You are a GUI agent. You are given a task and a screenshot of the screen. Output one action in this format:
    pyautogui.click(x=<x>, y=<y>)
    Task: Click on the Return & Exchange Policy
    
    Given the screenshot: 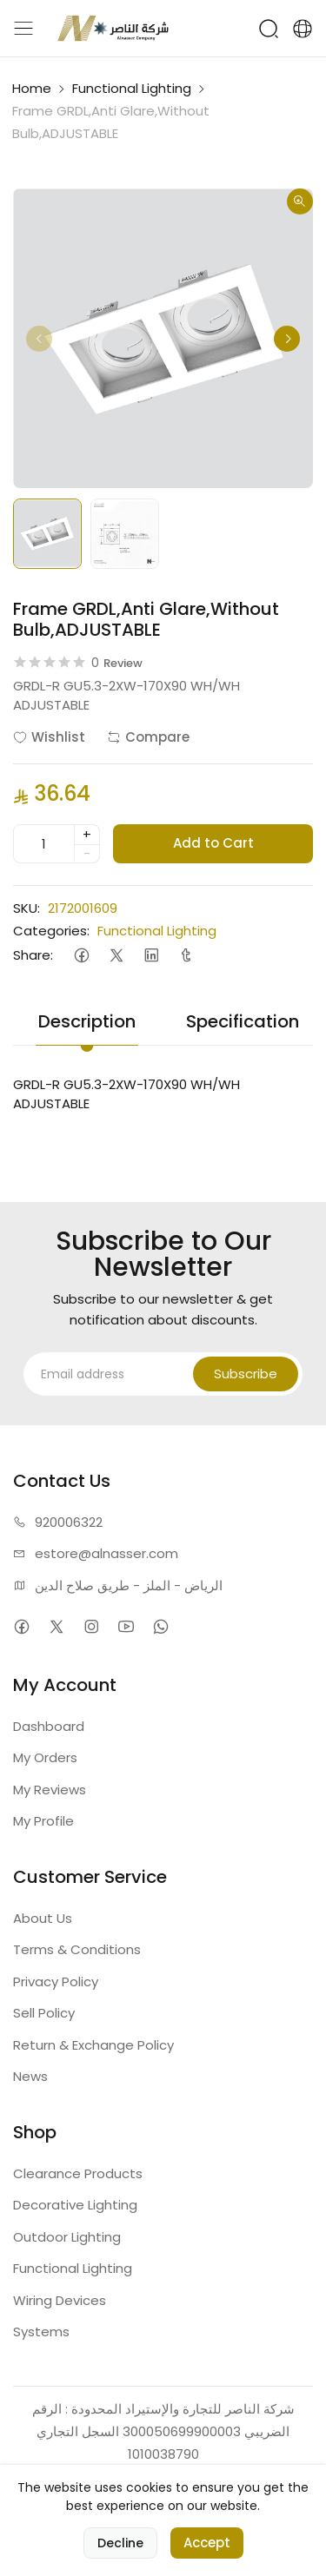 What is the action you would take?
    pyautogui.click(x=93, y=2045)
    